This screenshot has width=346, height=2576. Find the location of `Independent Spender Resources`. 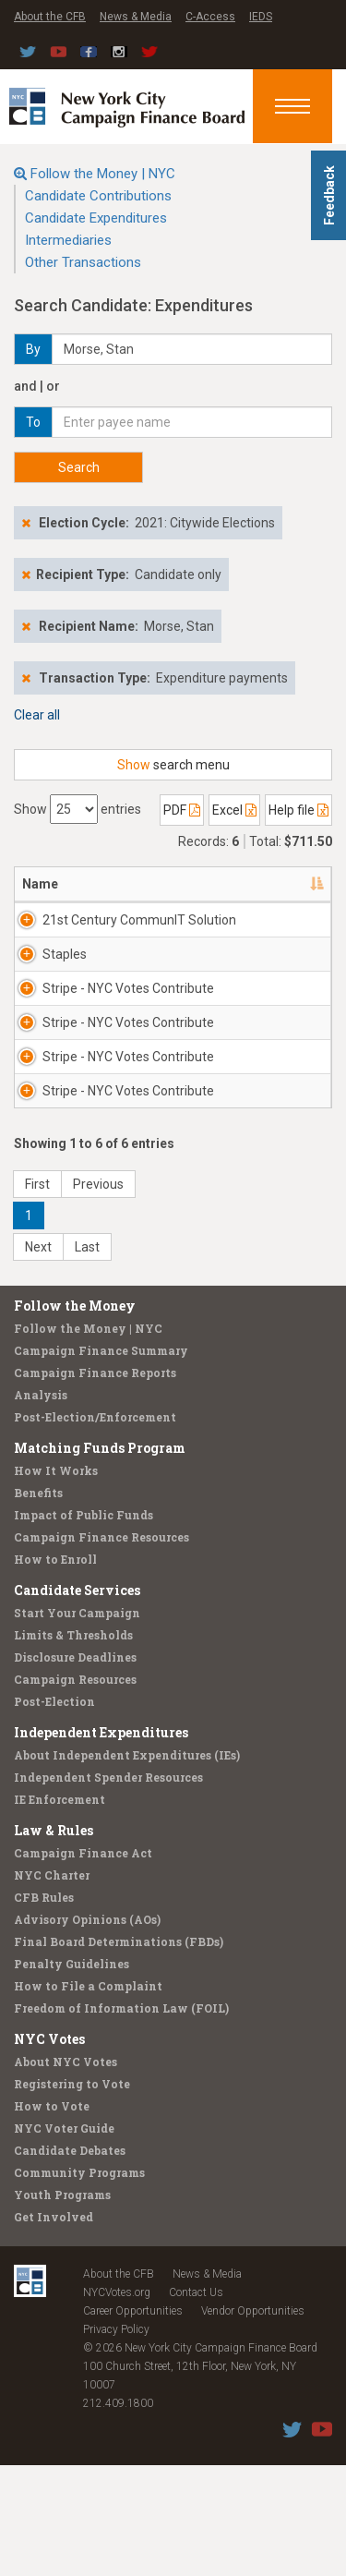

Independent Spender Resources is located at coordinates (108, 1888).